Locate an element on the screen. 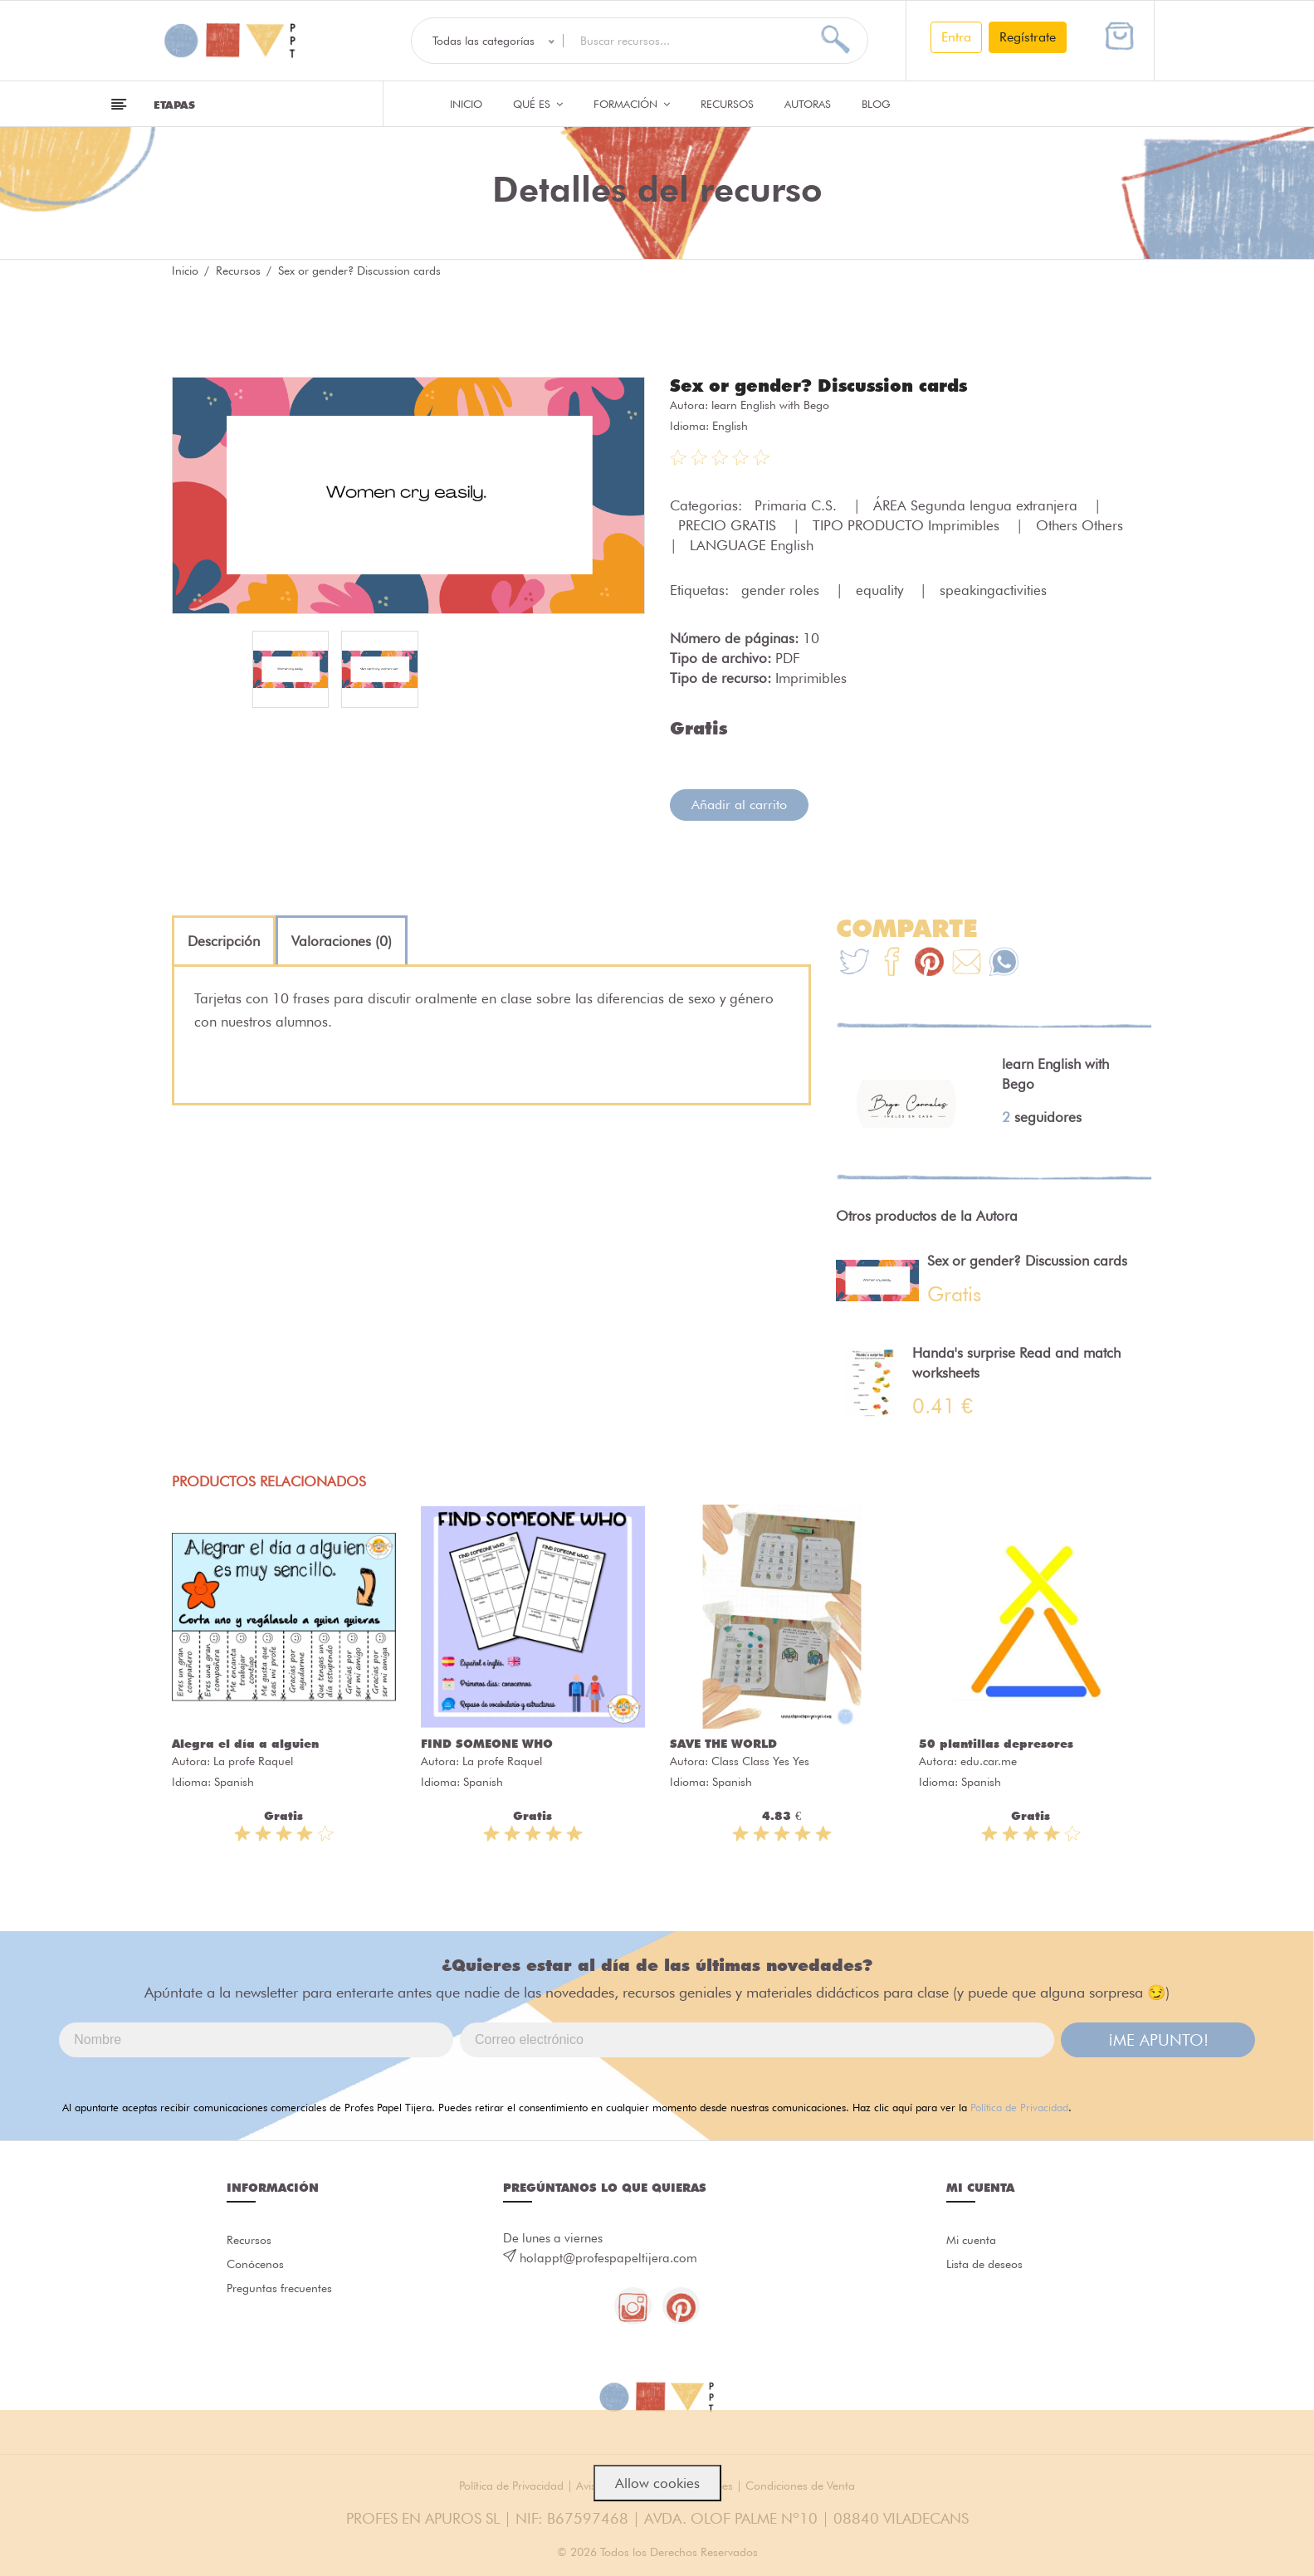  edu.car.me is located at coordinates (988, 1760).